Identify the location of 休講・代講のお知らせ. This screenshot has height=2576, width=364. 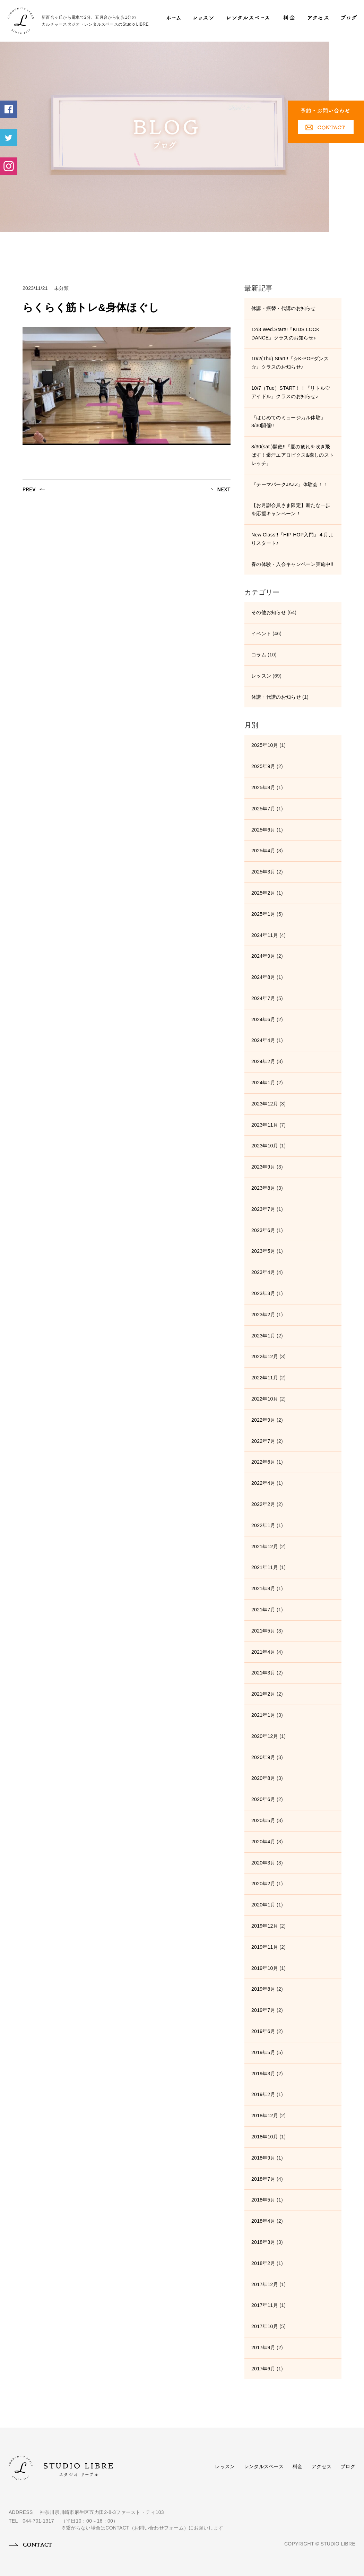
(276, 697).